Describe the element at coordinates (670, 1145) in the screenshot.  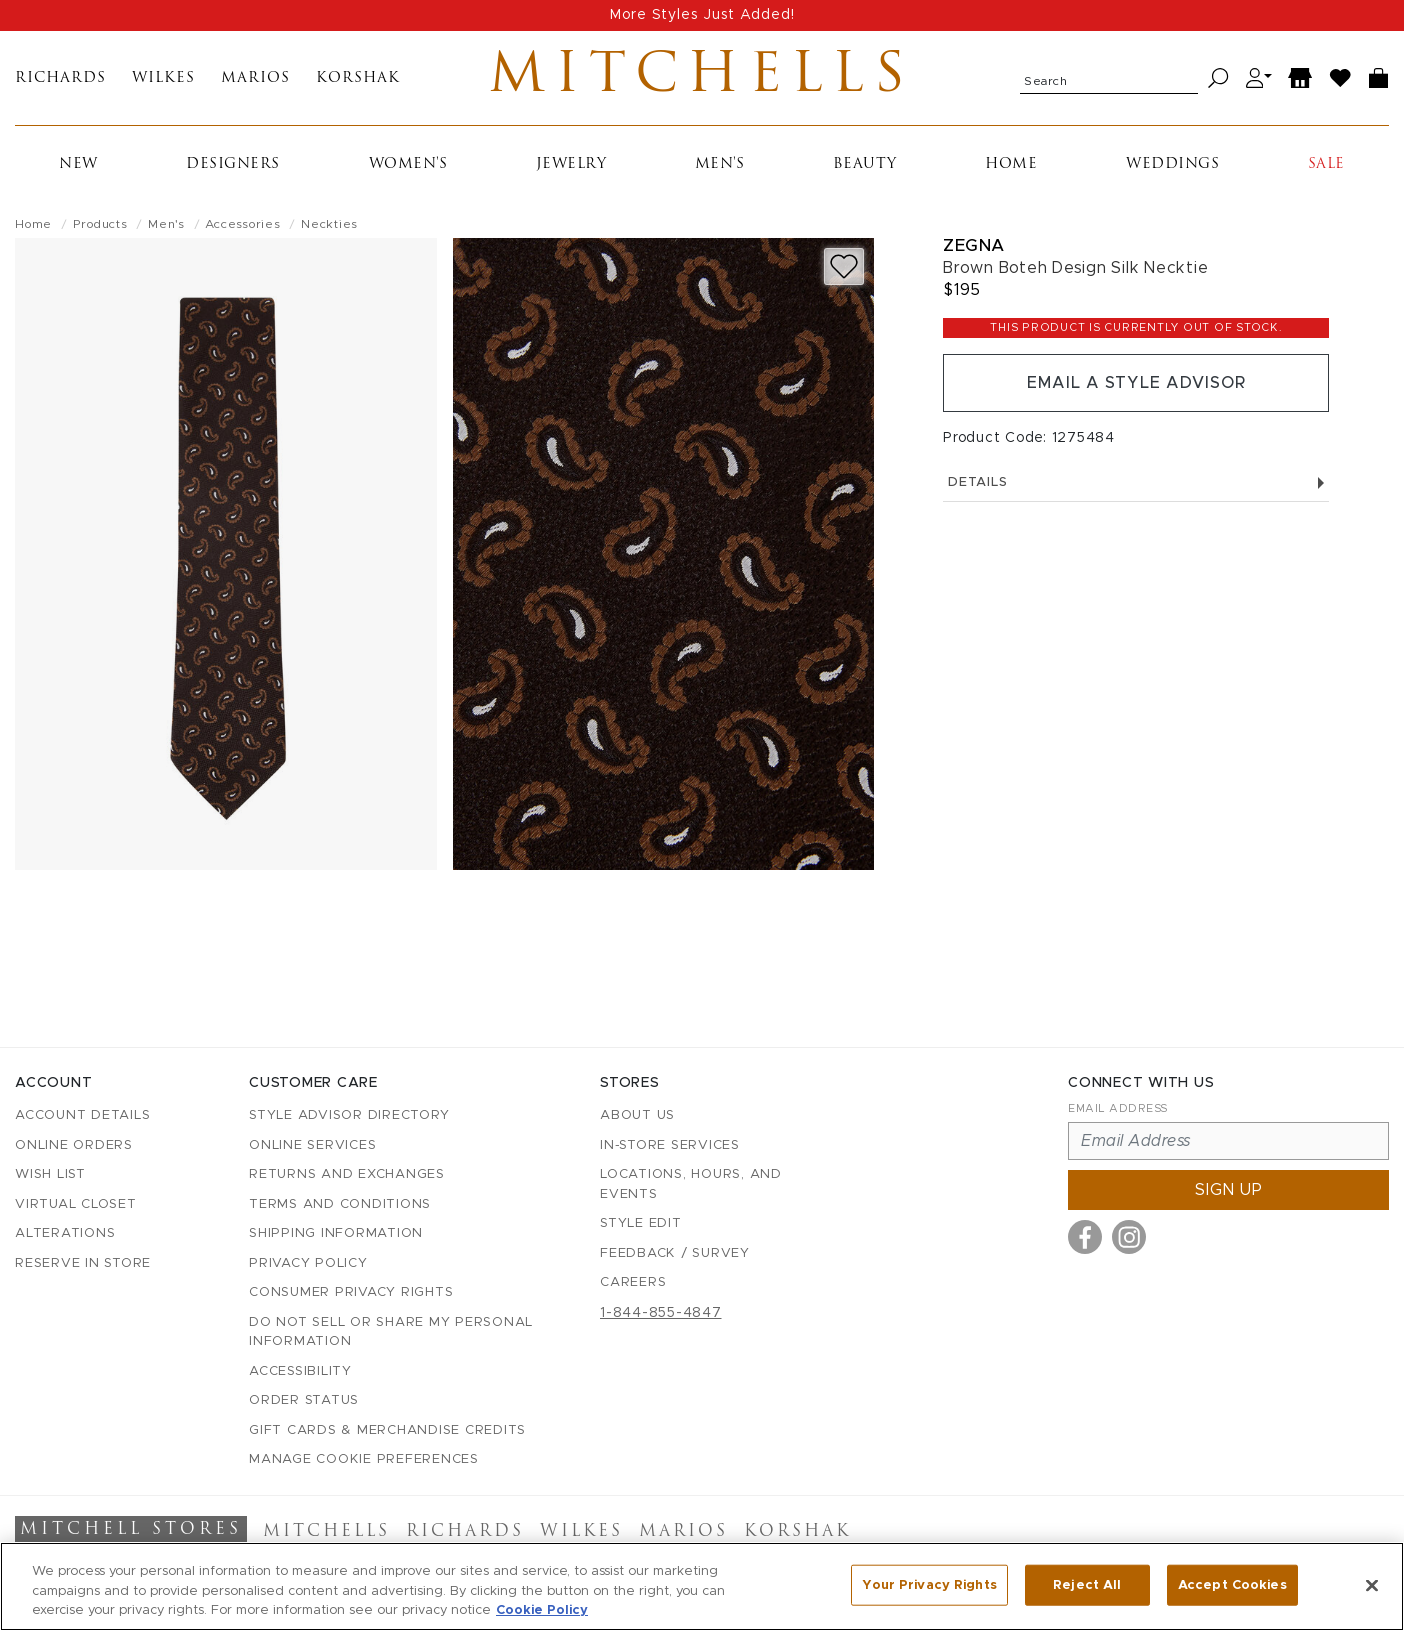
I see `In-Store Services` at that location.